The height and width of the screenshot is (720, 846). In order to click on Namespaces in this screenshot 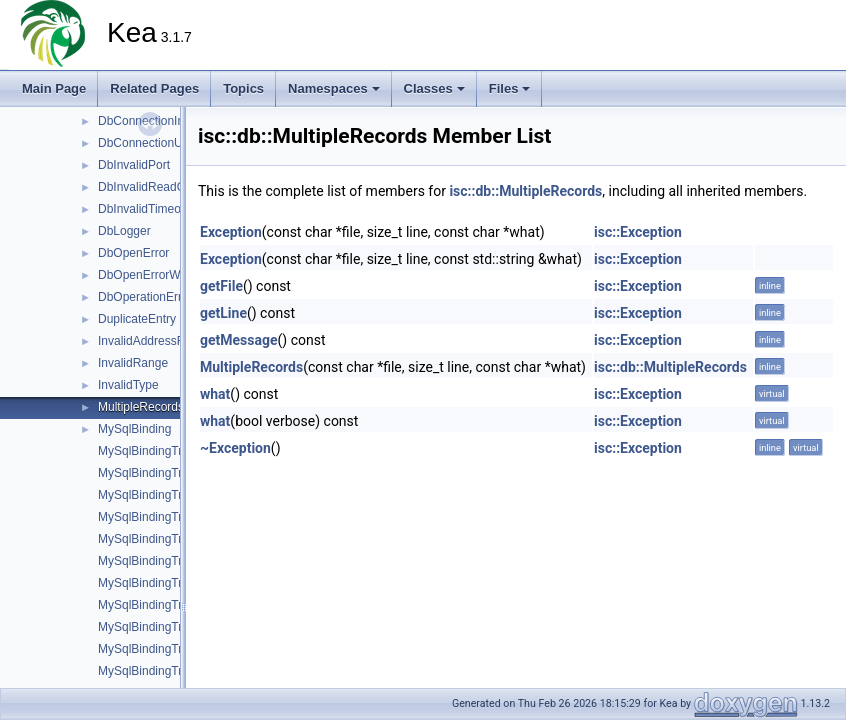, I will do `click(334, 88)`.